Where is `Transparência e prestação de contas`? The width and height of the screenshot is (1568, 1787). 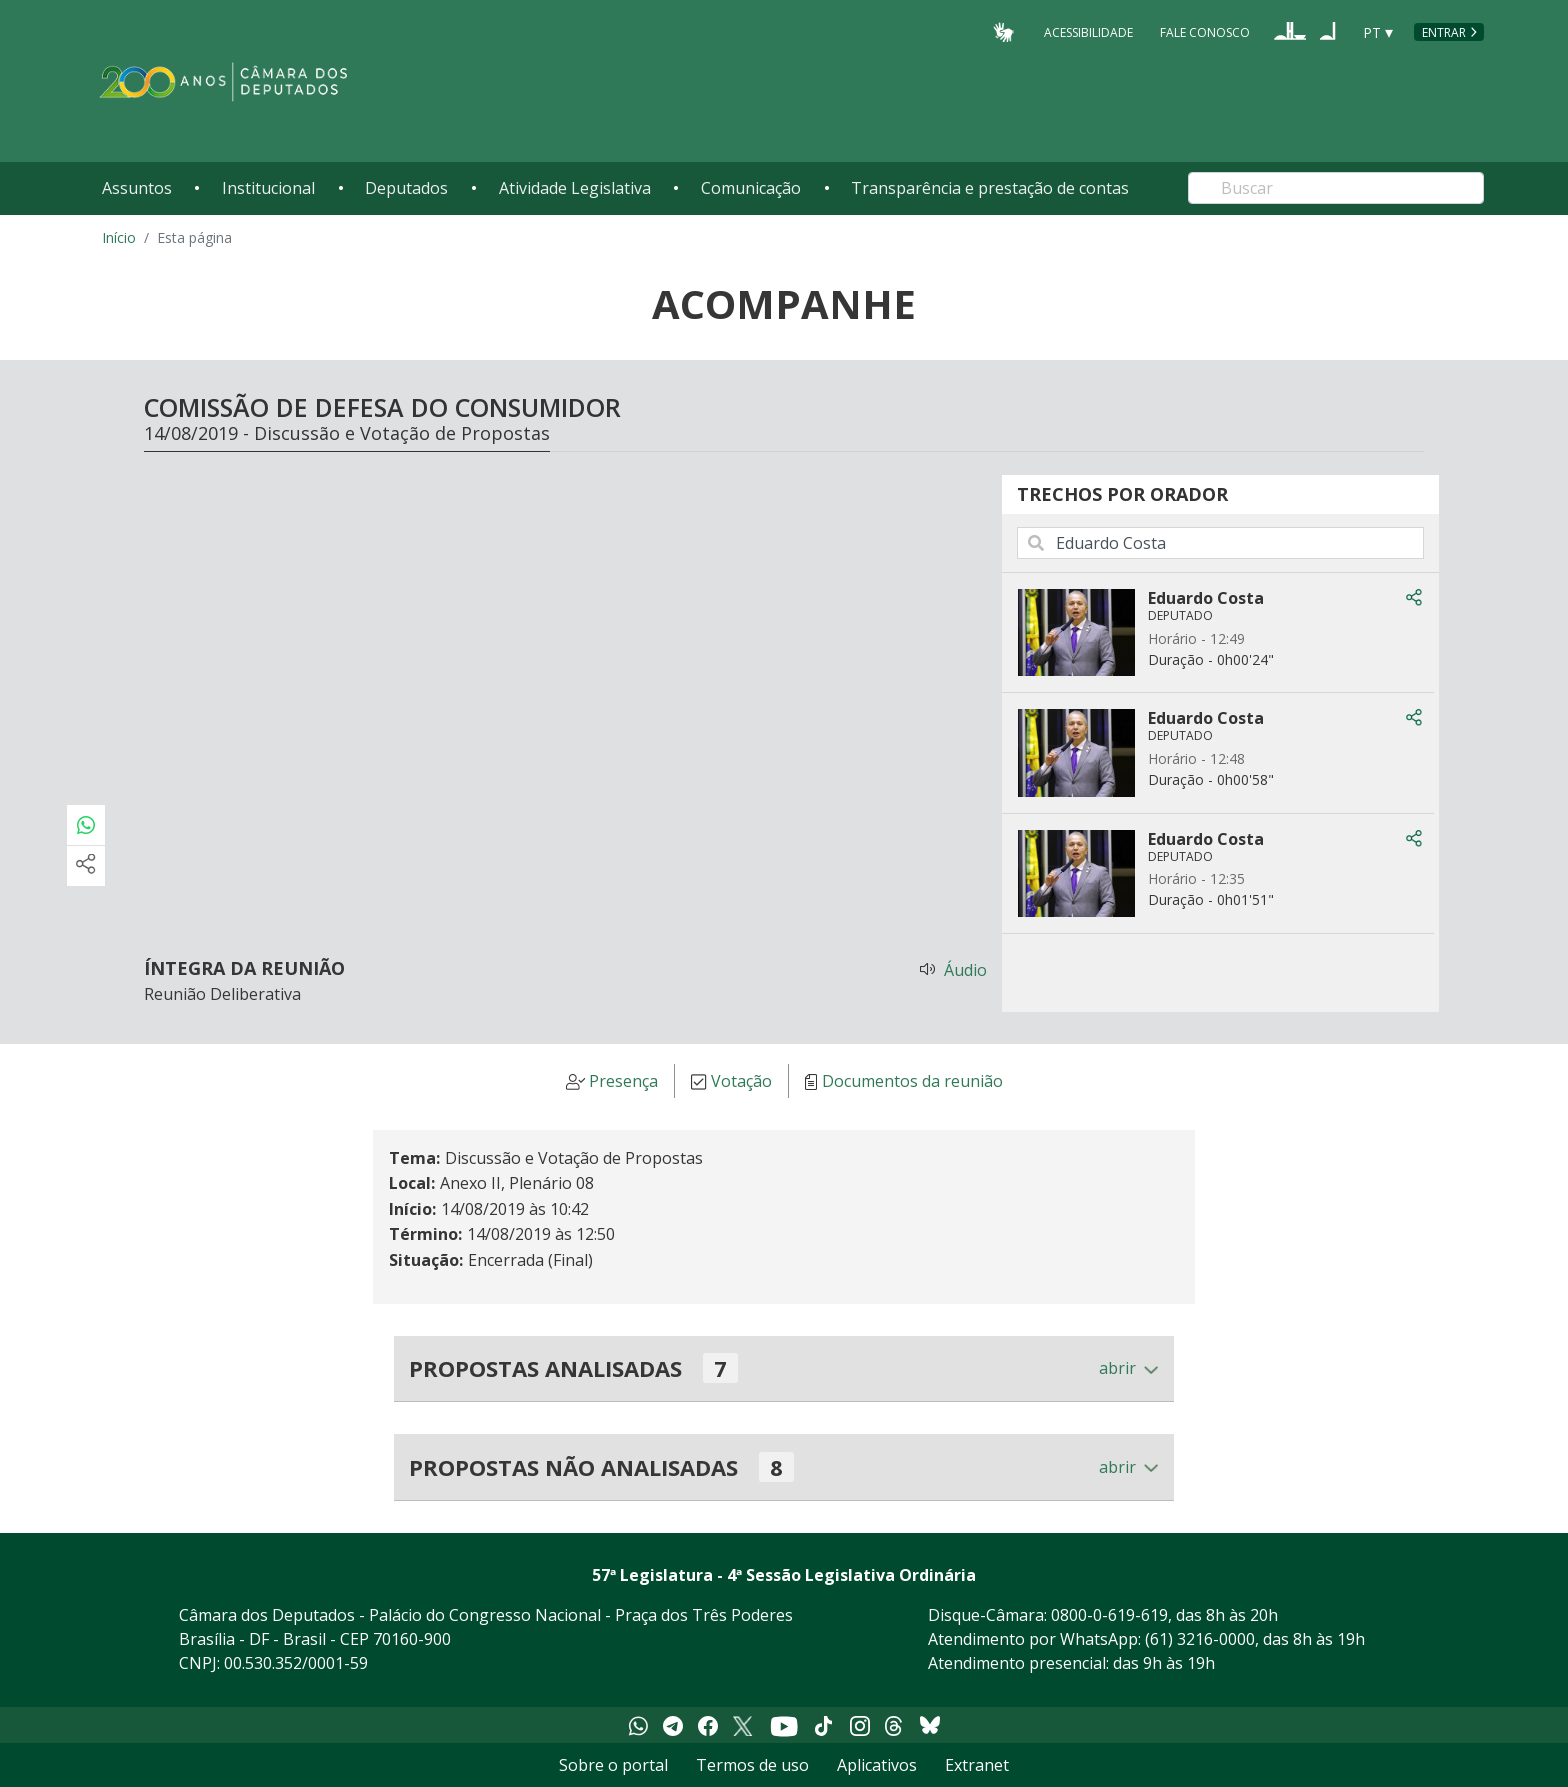 Transparência e prestação de contas is located at coordinates (990, 188).